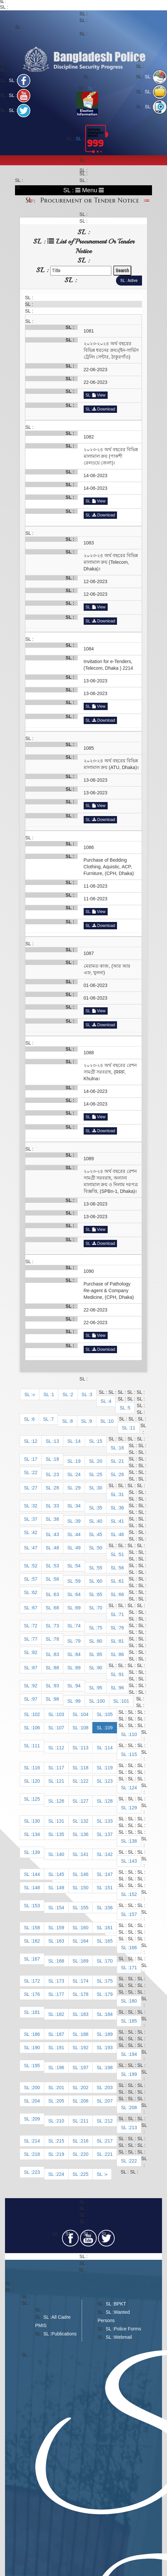 Image resolution: width=167 pixels, height=2576 pixels. I want to click on 162, so click(36, 1941).